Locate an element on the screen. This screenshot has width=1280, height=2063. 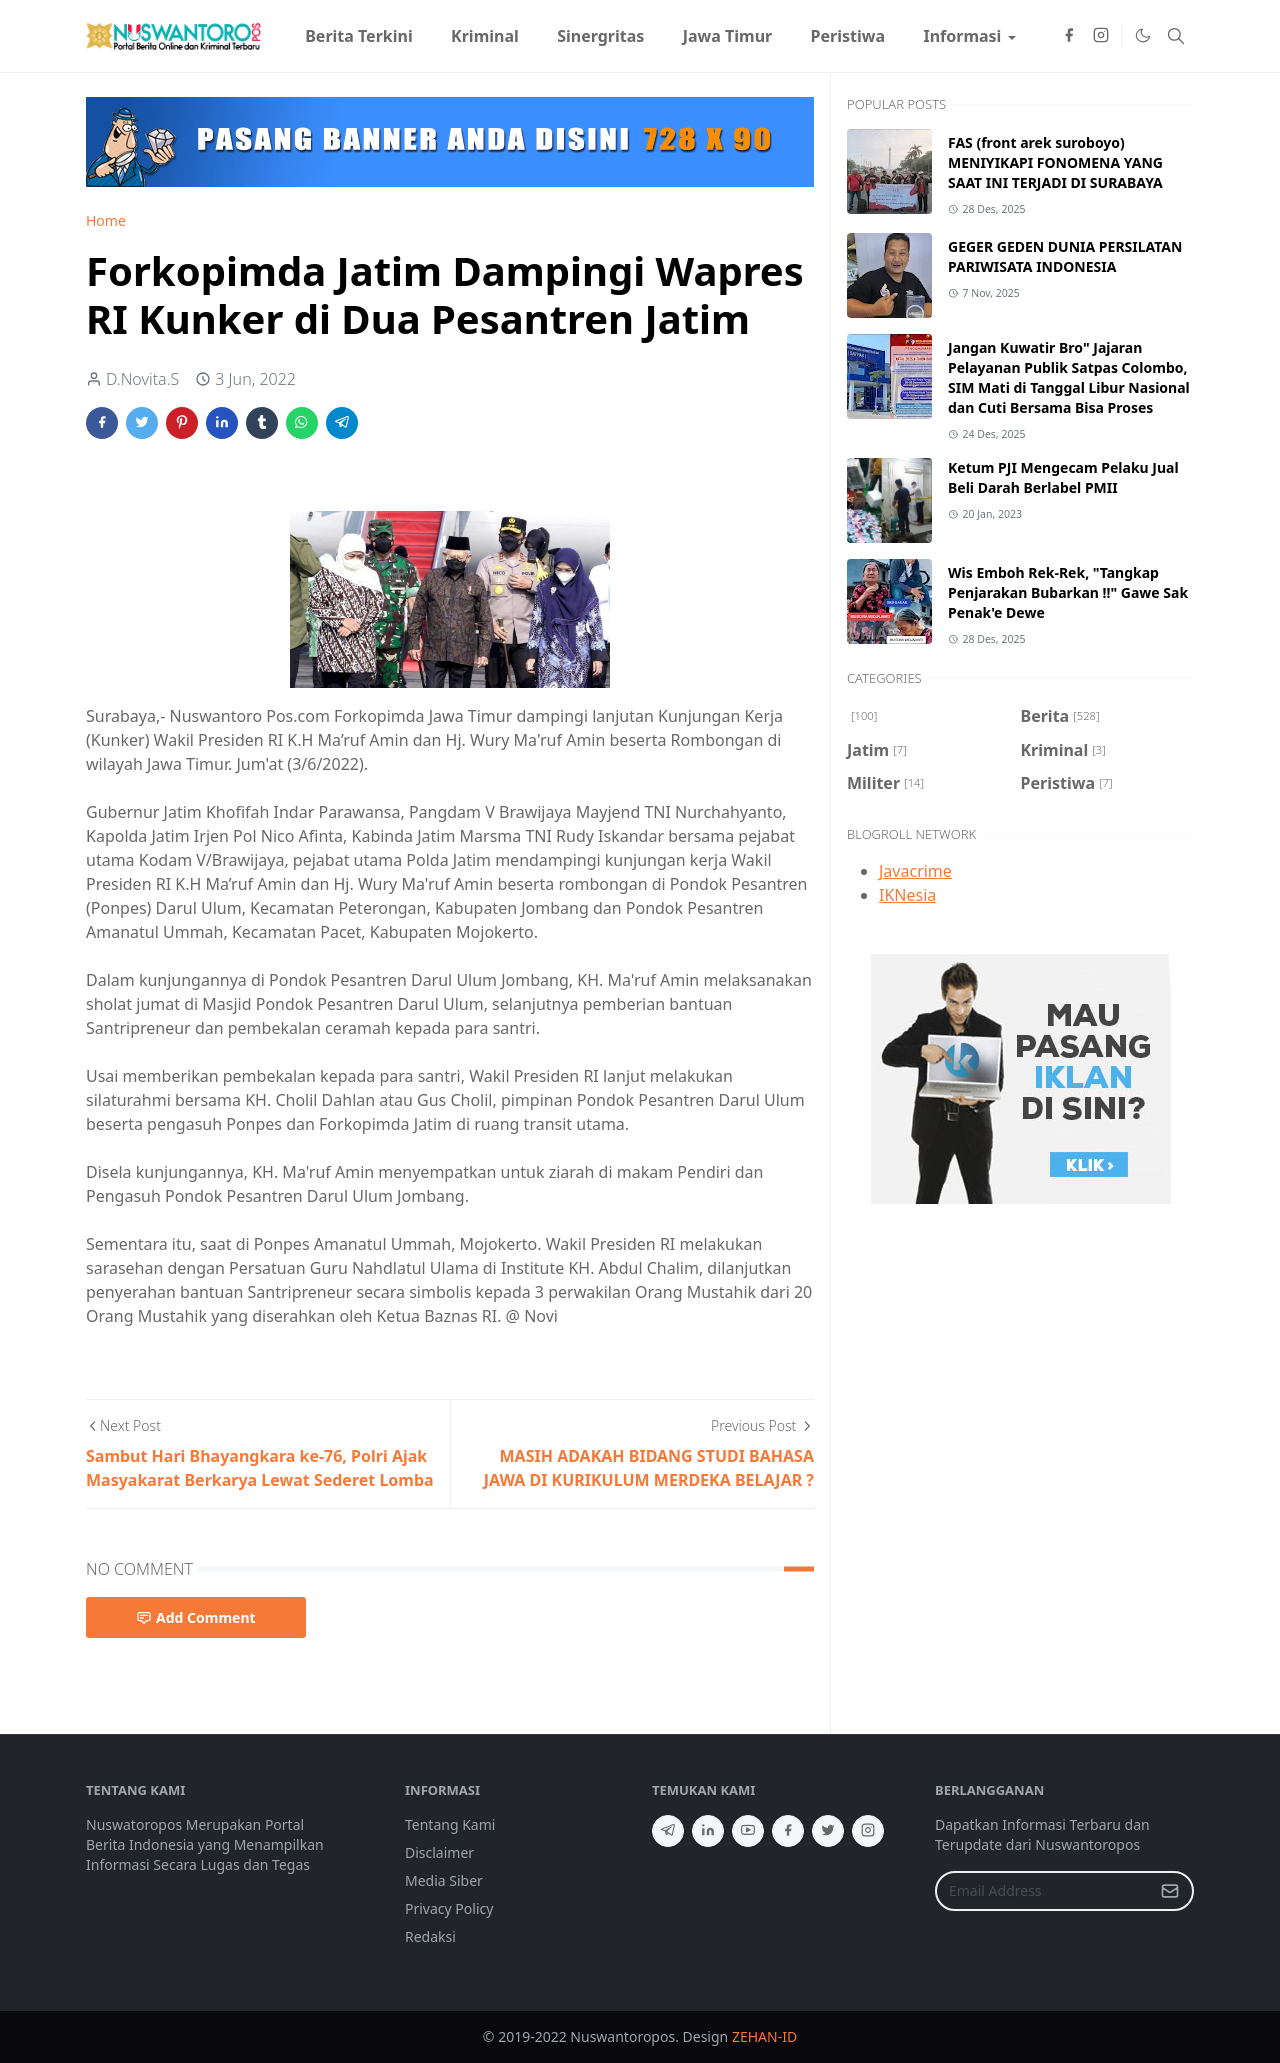
[linkedin] is located at coordinates (708, 1831).